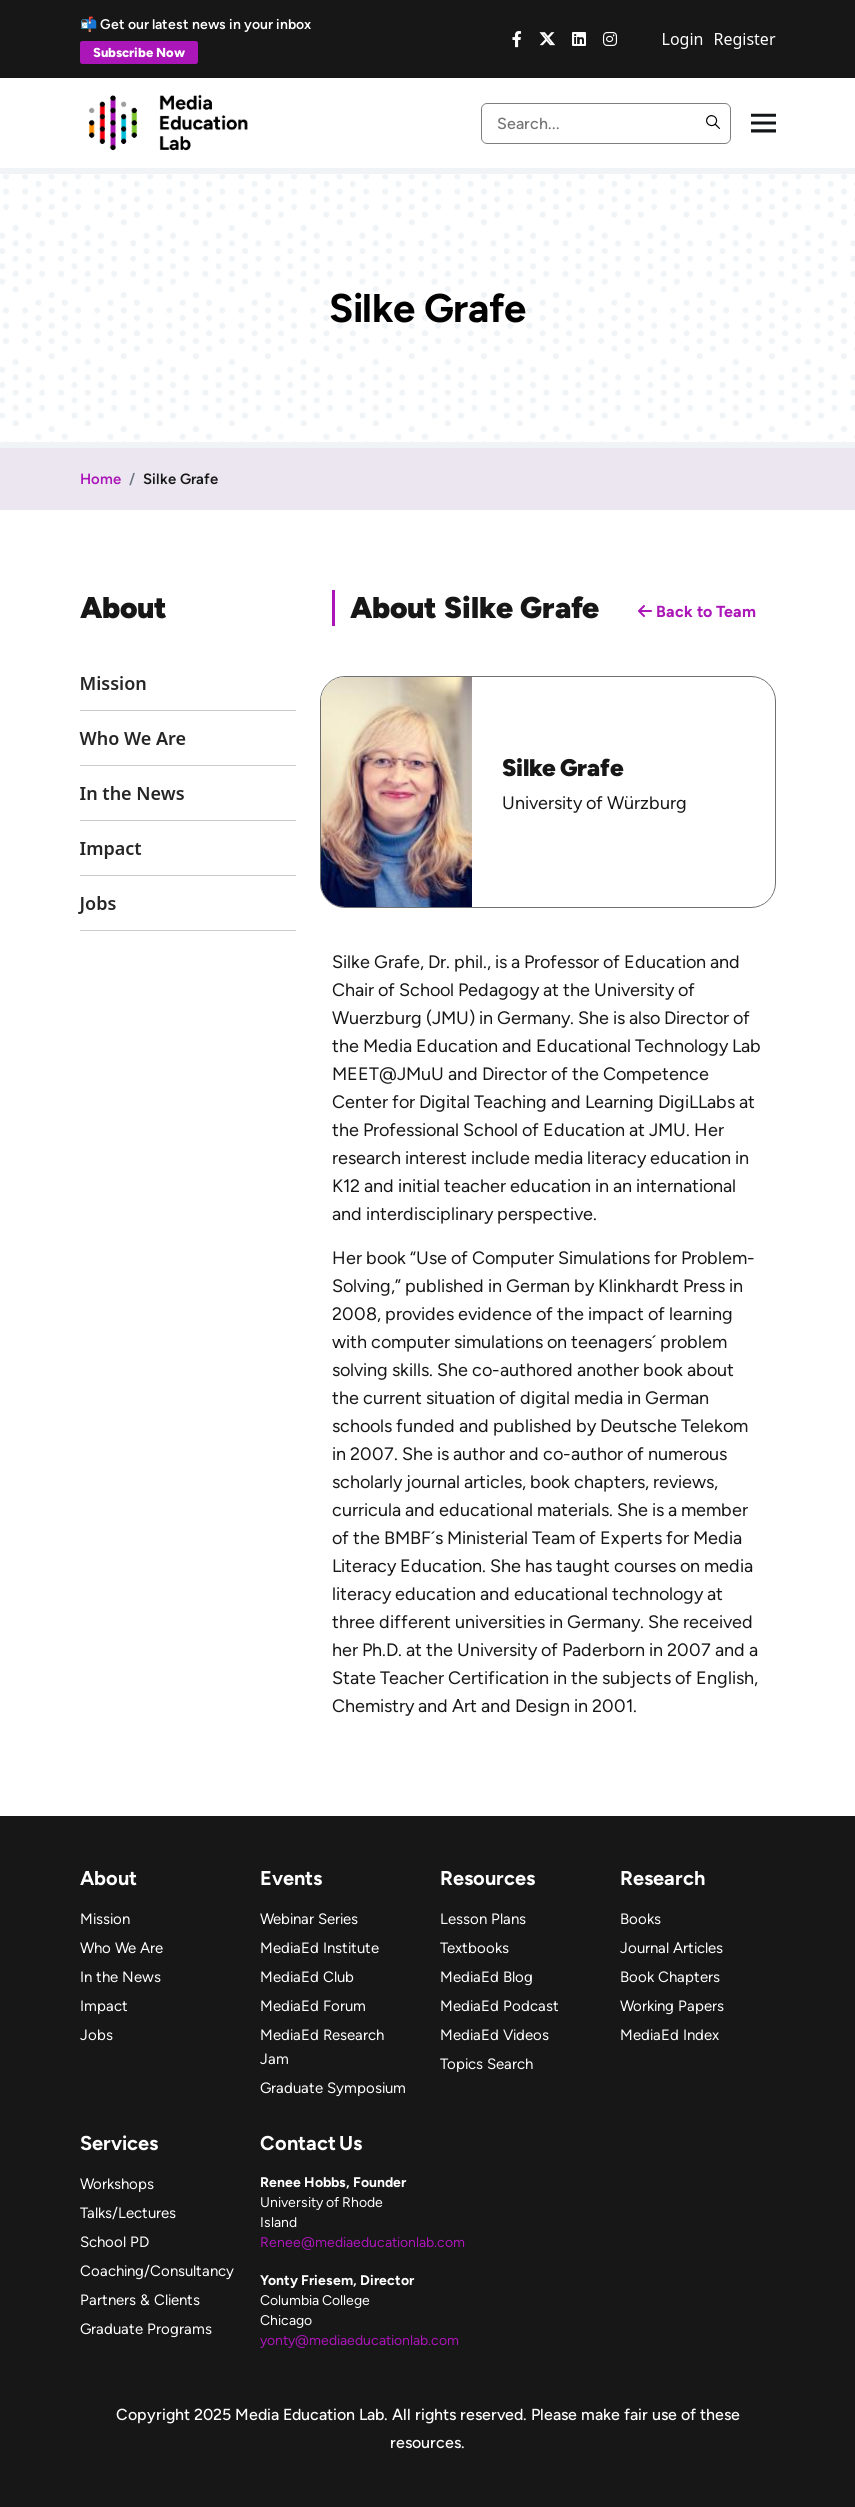  Describe the element at coordinates (744, 39) in the screenshot. I see `Register` at that location.